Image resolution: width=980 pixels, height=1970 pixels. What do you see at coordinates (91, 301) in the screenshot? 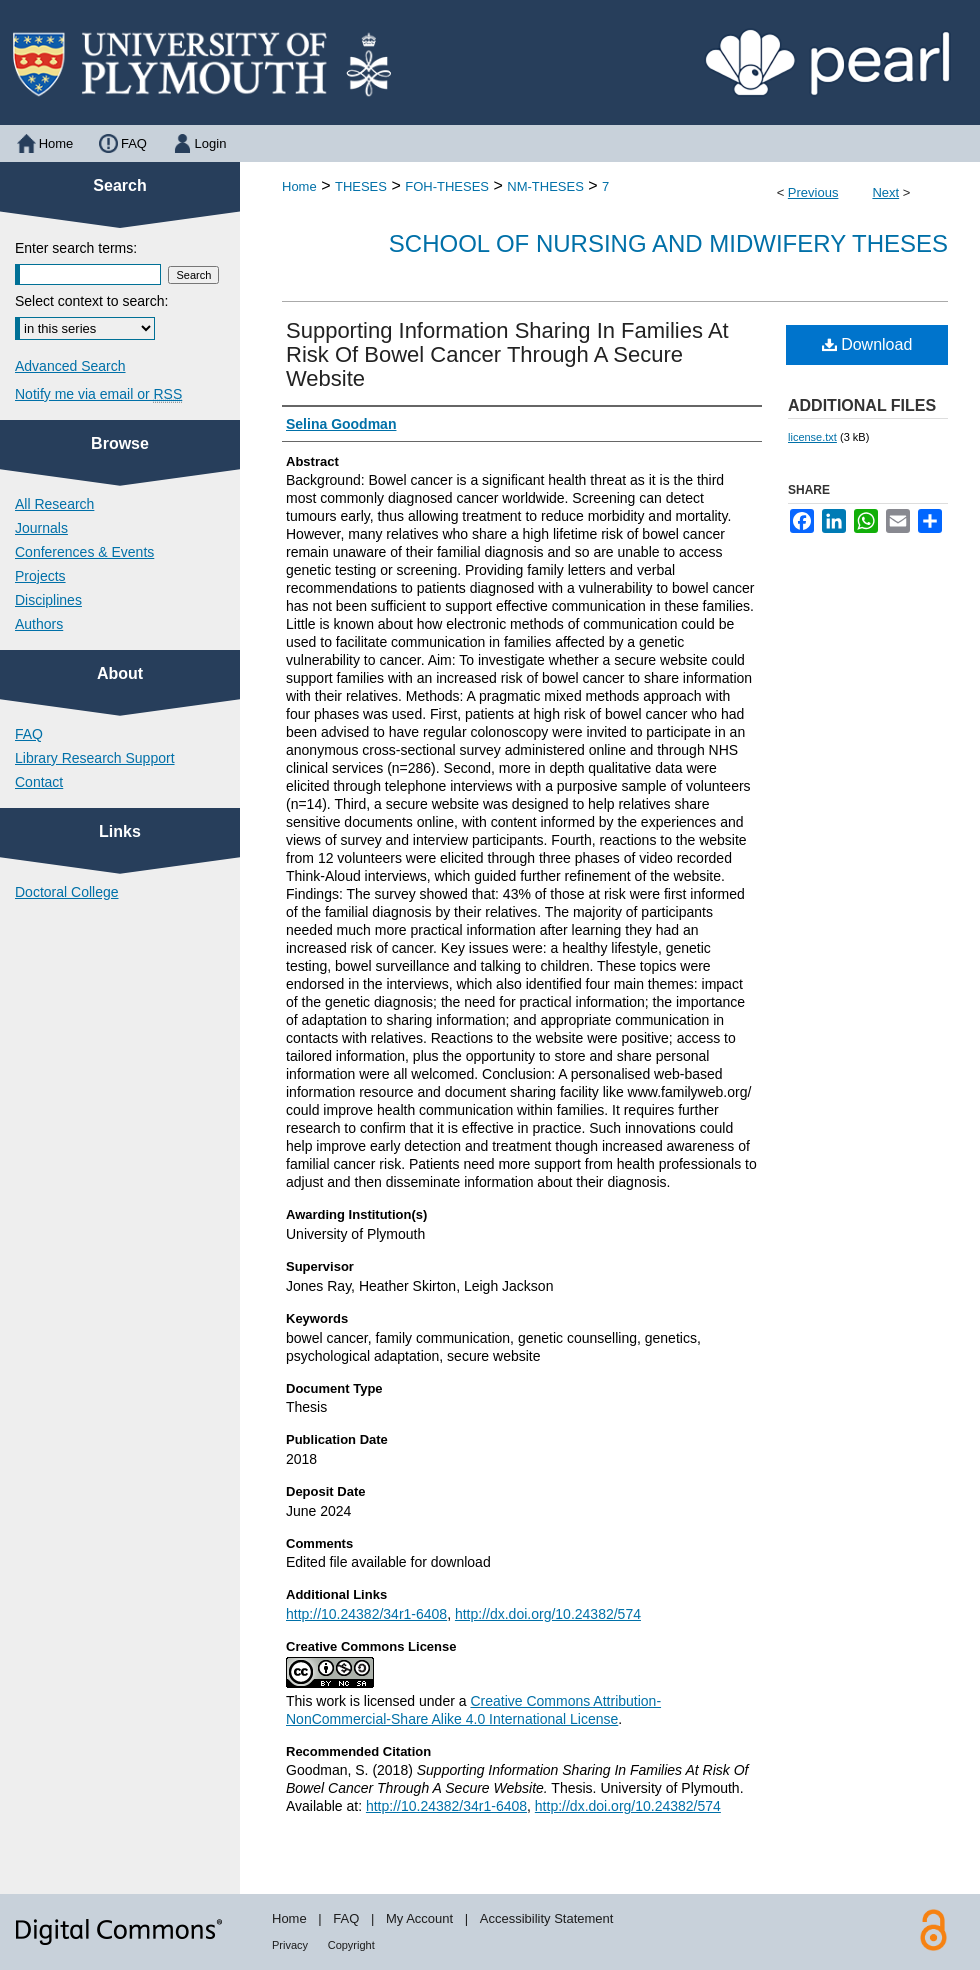
I see `Select context to search:` at bounding box center [91, 301].